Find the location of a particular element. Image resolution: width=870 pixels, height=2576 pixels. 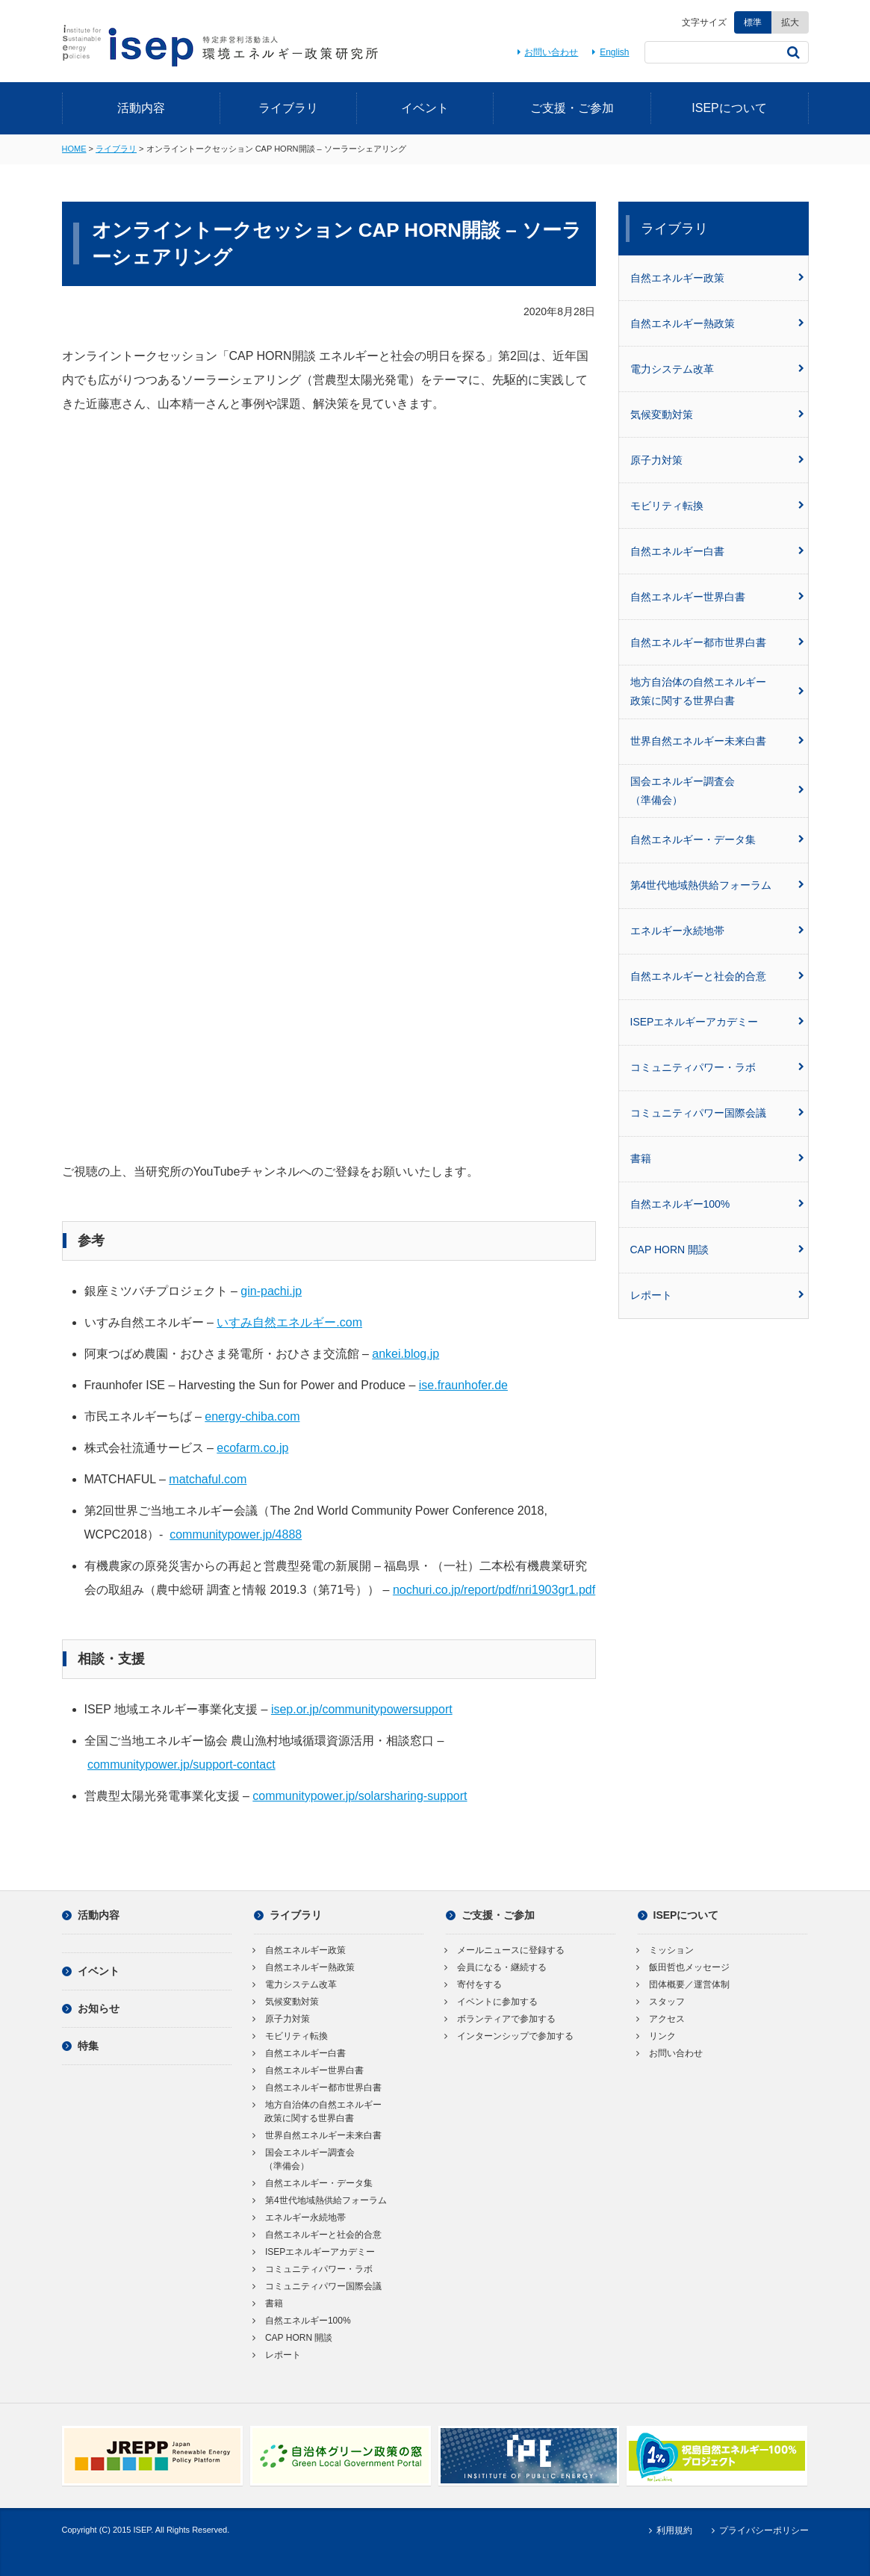

活動内容 is located at coordinates (141, 108).